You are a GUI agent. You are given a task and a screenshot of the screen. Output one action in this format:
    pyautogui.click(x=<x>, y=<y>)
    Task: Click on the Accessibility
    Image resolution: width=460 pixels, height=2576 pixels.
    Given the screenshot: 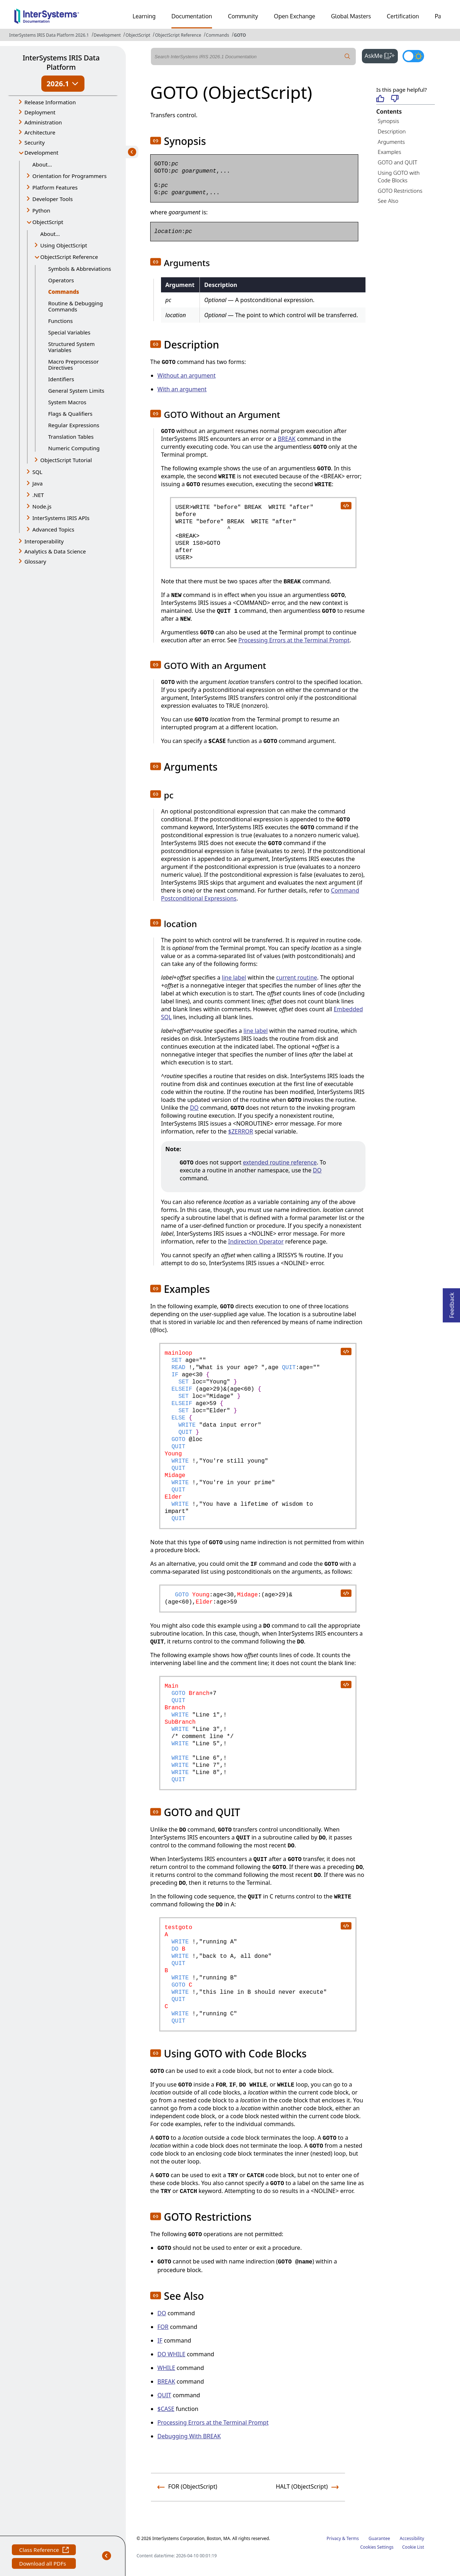 What is the action you would take?
    pyautogui.click(x=412, y=2538)
    